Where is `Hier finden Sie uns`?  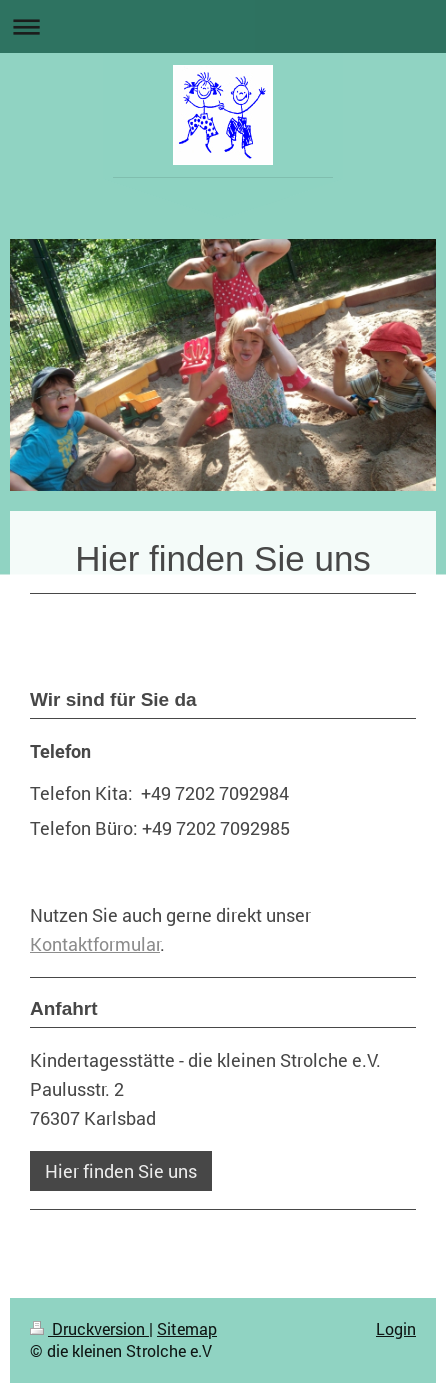
Hier finden Sie uns is located at coordinates (121, 1171).